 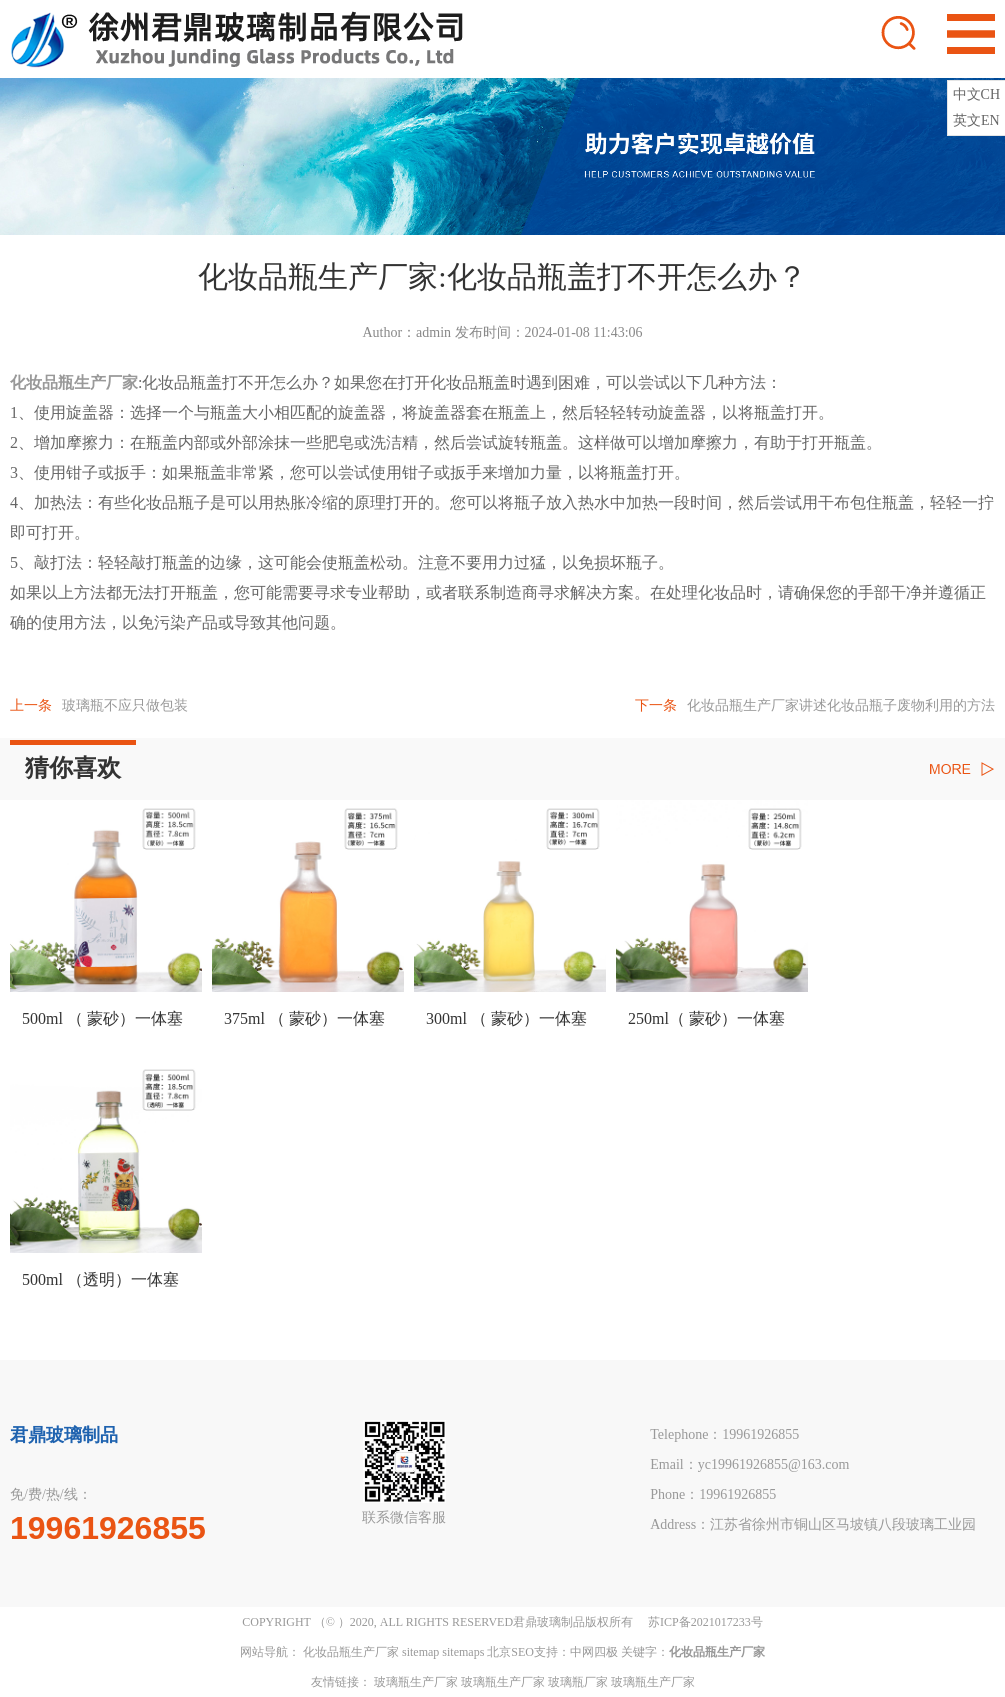 What do you see at coordinates (351, 1652) in the screenshot?
I see `化妆品瓶生产厂家` at bounding box center [351, 1652].